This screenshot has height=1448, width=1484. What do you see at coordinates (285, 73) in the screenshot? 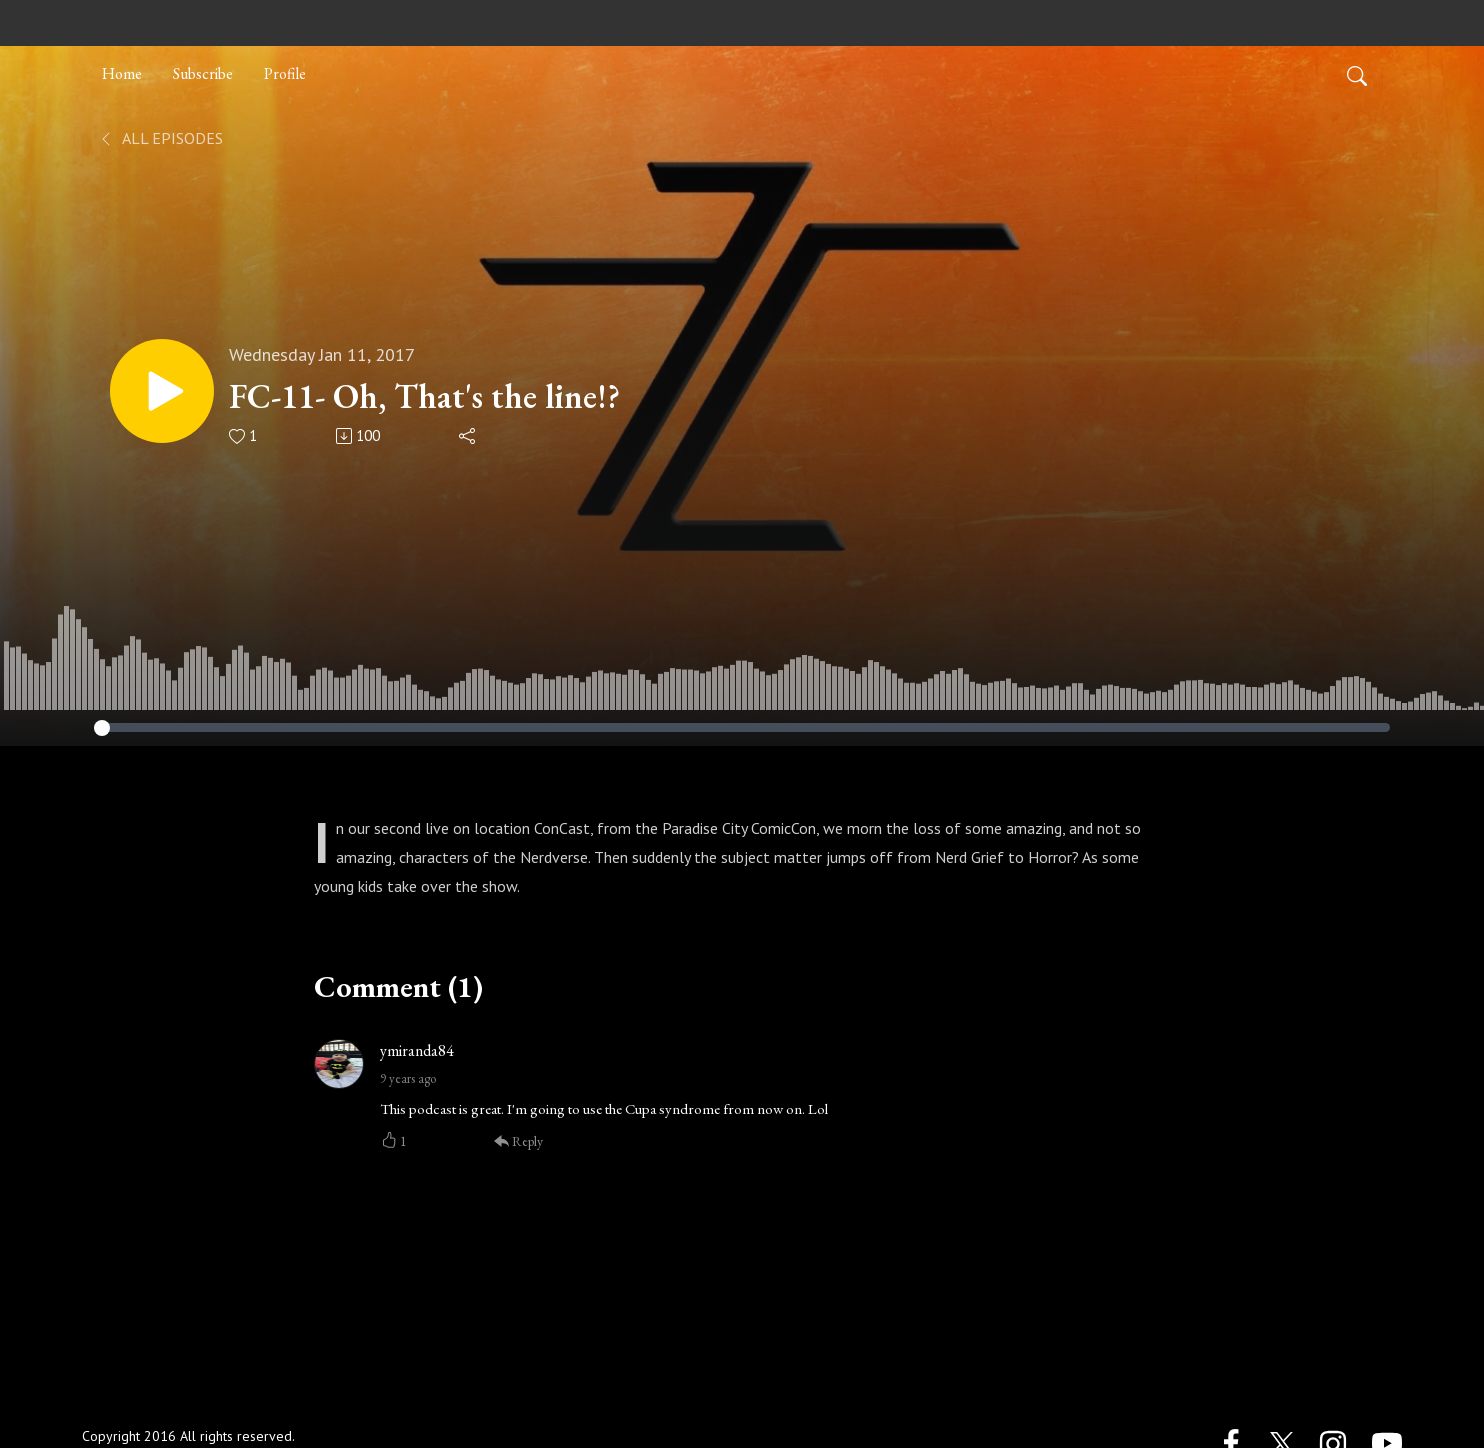
I see `Profile` at bounding box center [285, 73].